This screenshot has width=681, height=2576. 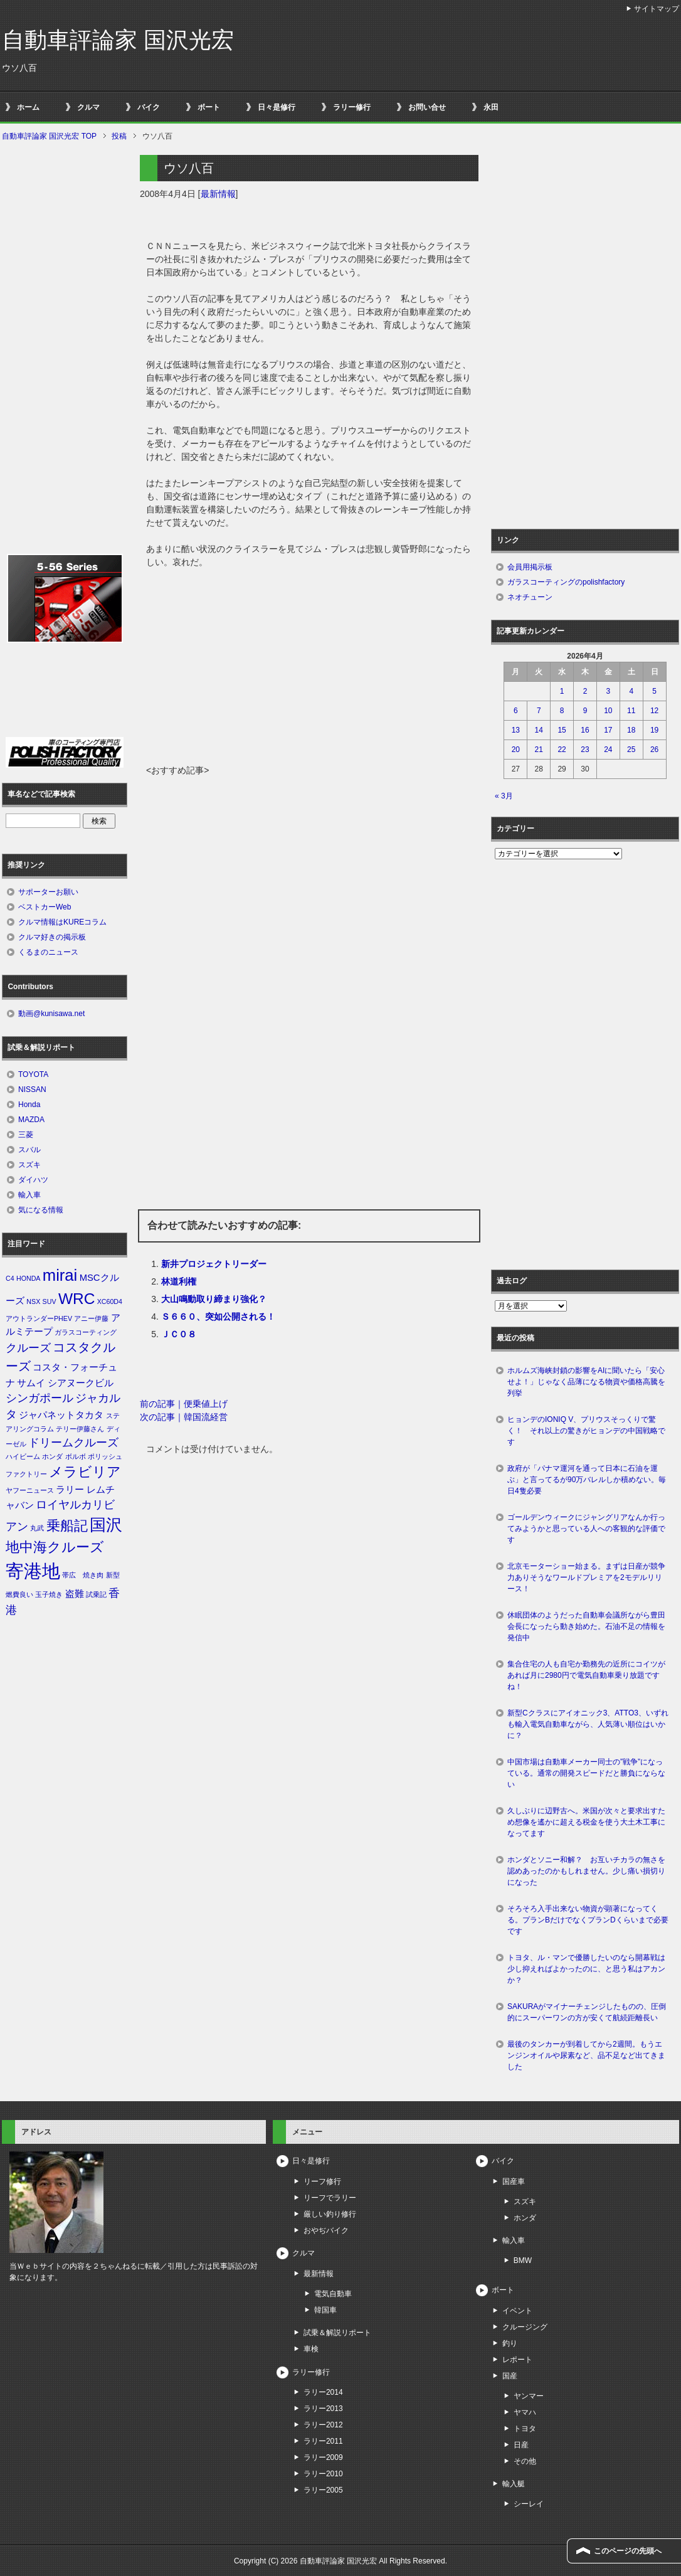 What do you see at coordinates (48, 952) in the screenshot?
I see `くるまのニュース` at bounding box center [48, 952].